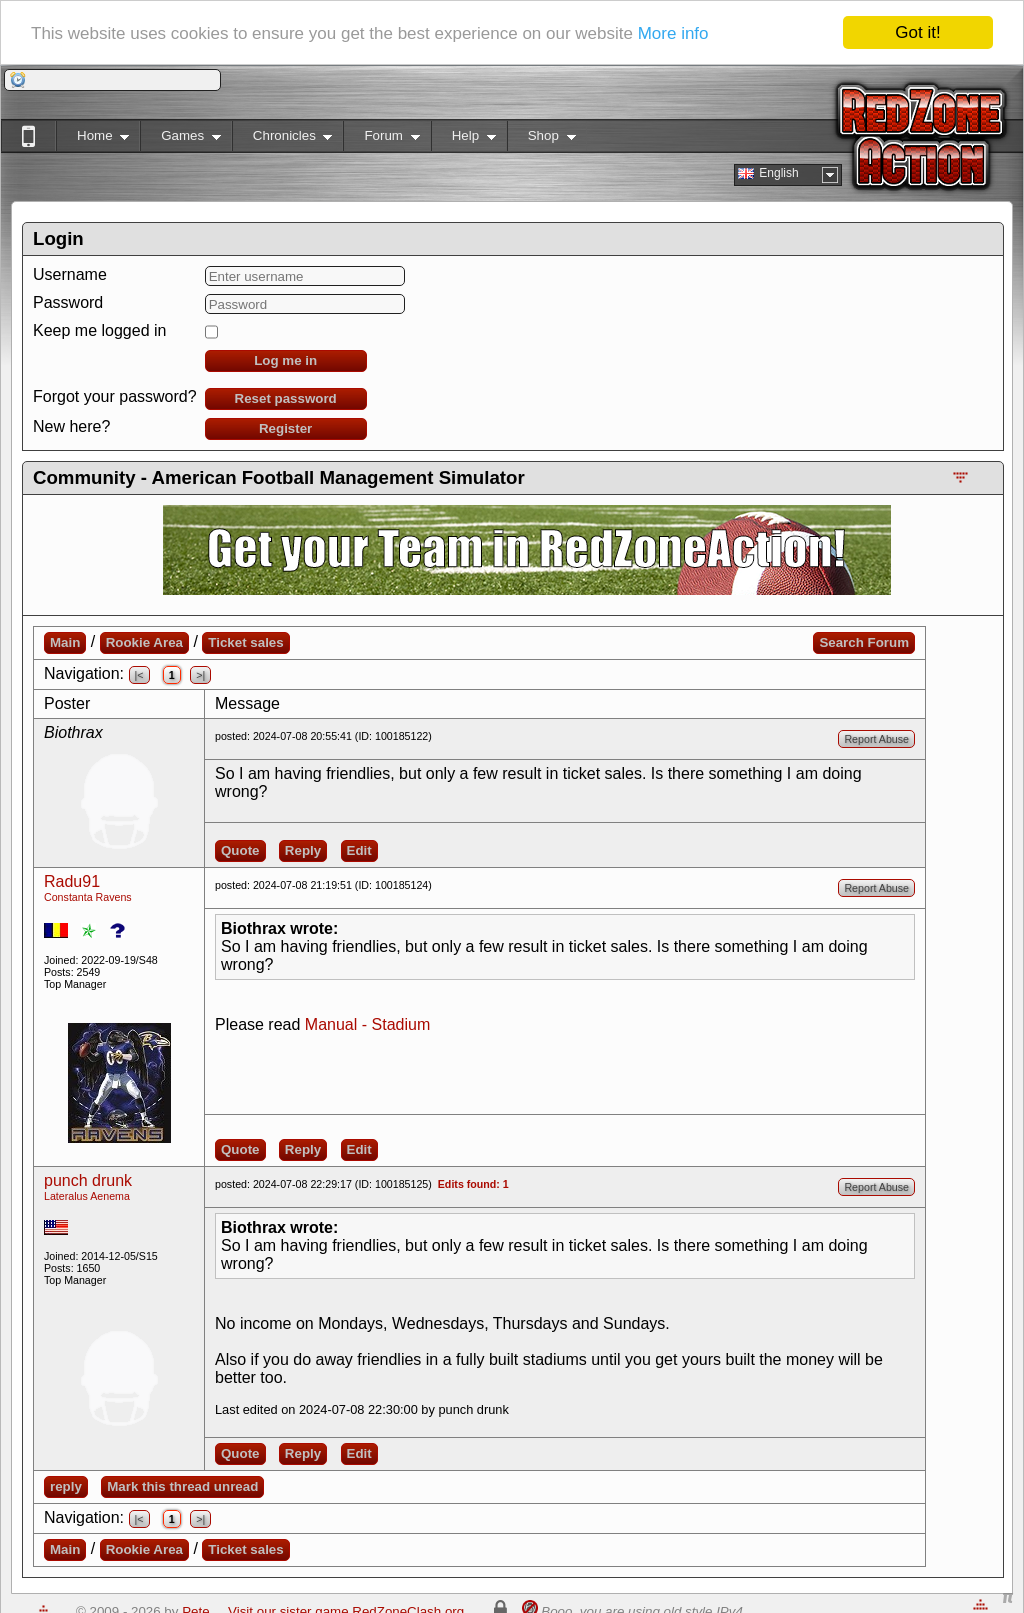  What do you see at coordinates (917, 32) in the screenshot?
I see `Got it!` at bounding box center [917, 32].